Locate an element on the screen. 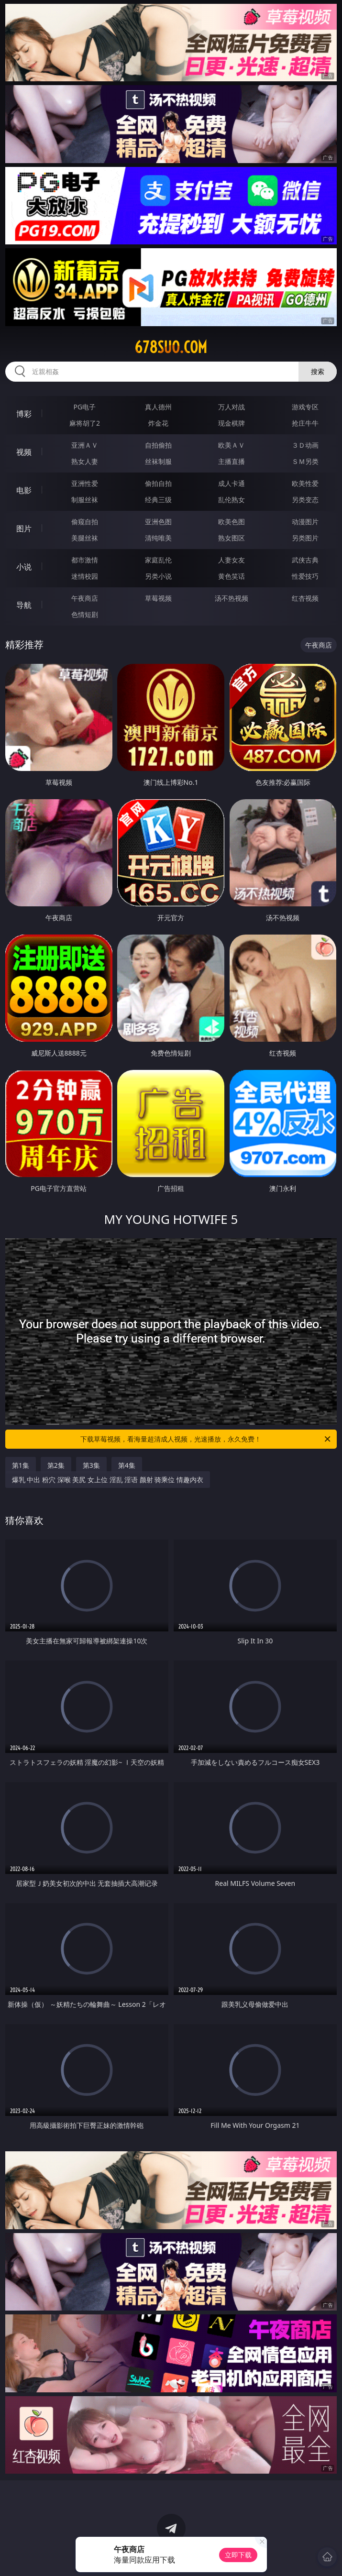 Image resolution: width=342 pixels, height=2576 pixels. 欧美色图 is located at coordinates (231, 521).